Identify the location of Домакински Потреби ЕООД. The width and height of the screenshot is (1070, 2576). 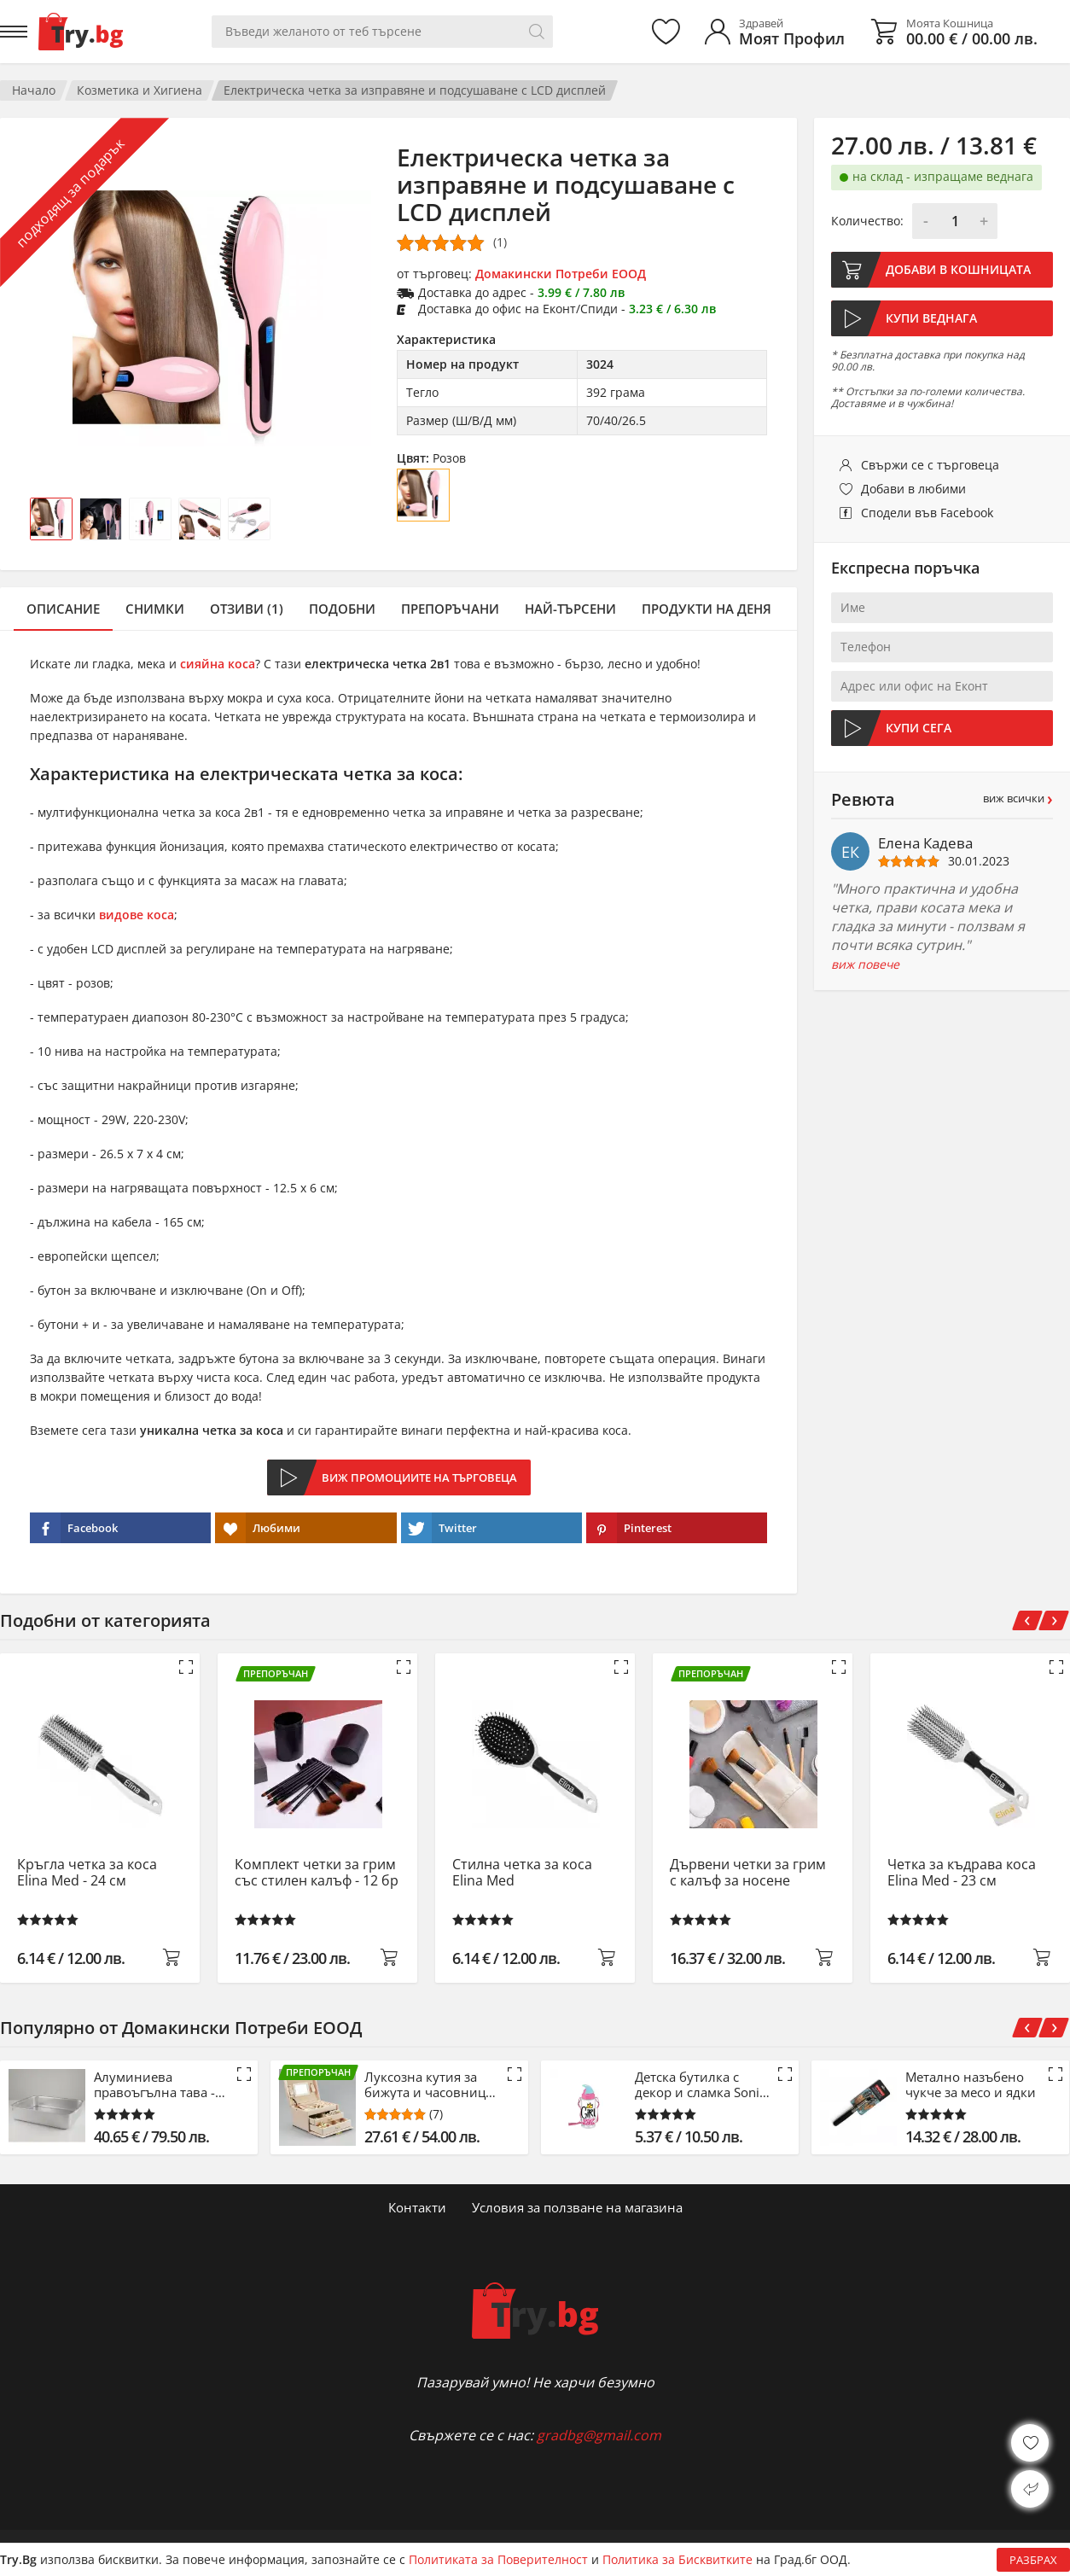
(560, 273).